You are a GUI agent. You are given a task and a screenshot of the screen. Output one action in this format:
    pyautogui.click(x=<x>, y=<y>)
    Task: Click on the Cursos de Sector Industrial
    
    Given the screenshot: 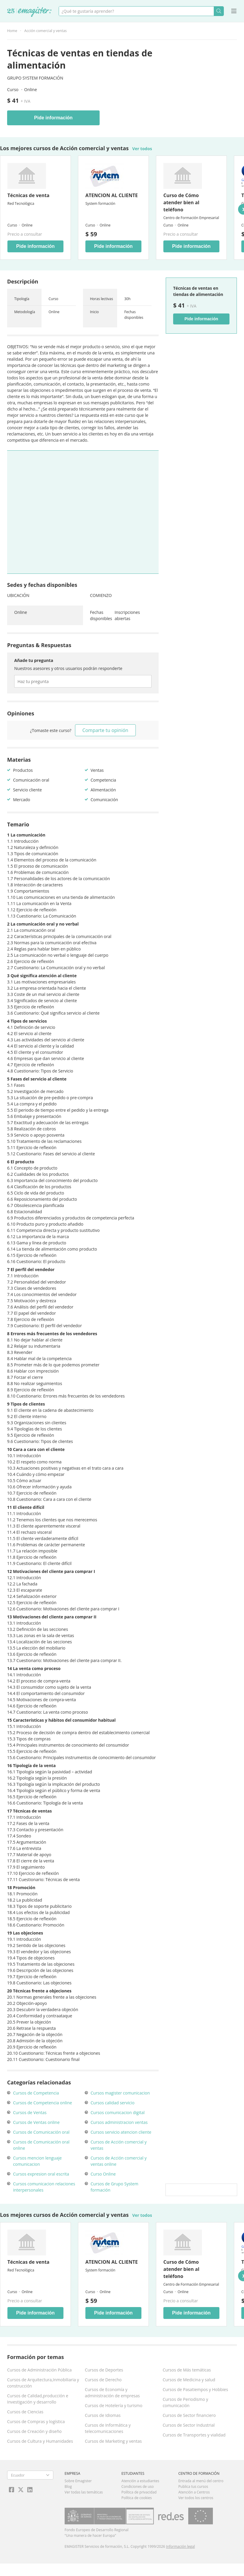 What is the action you would take?
    pyautogui.click(x=189, y=2425)
    